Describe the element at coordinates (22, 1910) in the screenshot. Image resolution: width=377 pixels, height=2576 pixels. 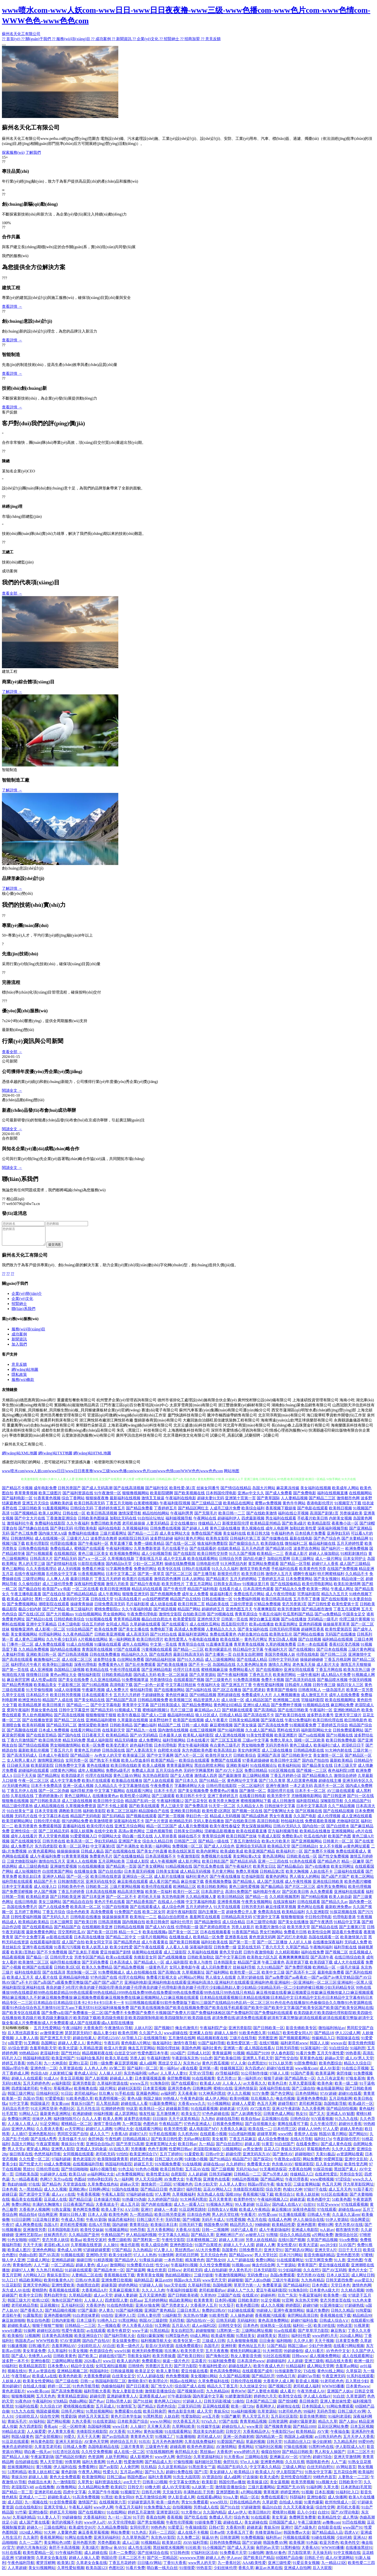
I see `岛国在线免费毛片` at that location.